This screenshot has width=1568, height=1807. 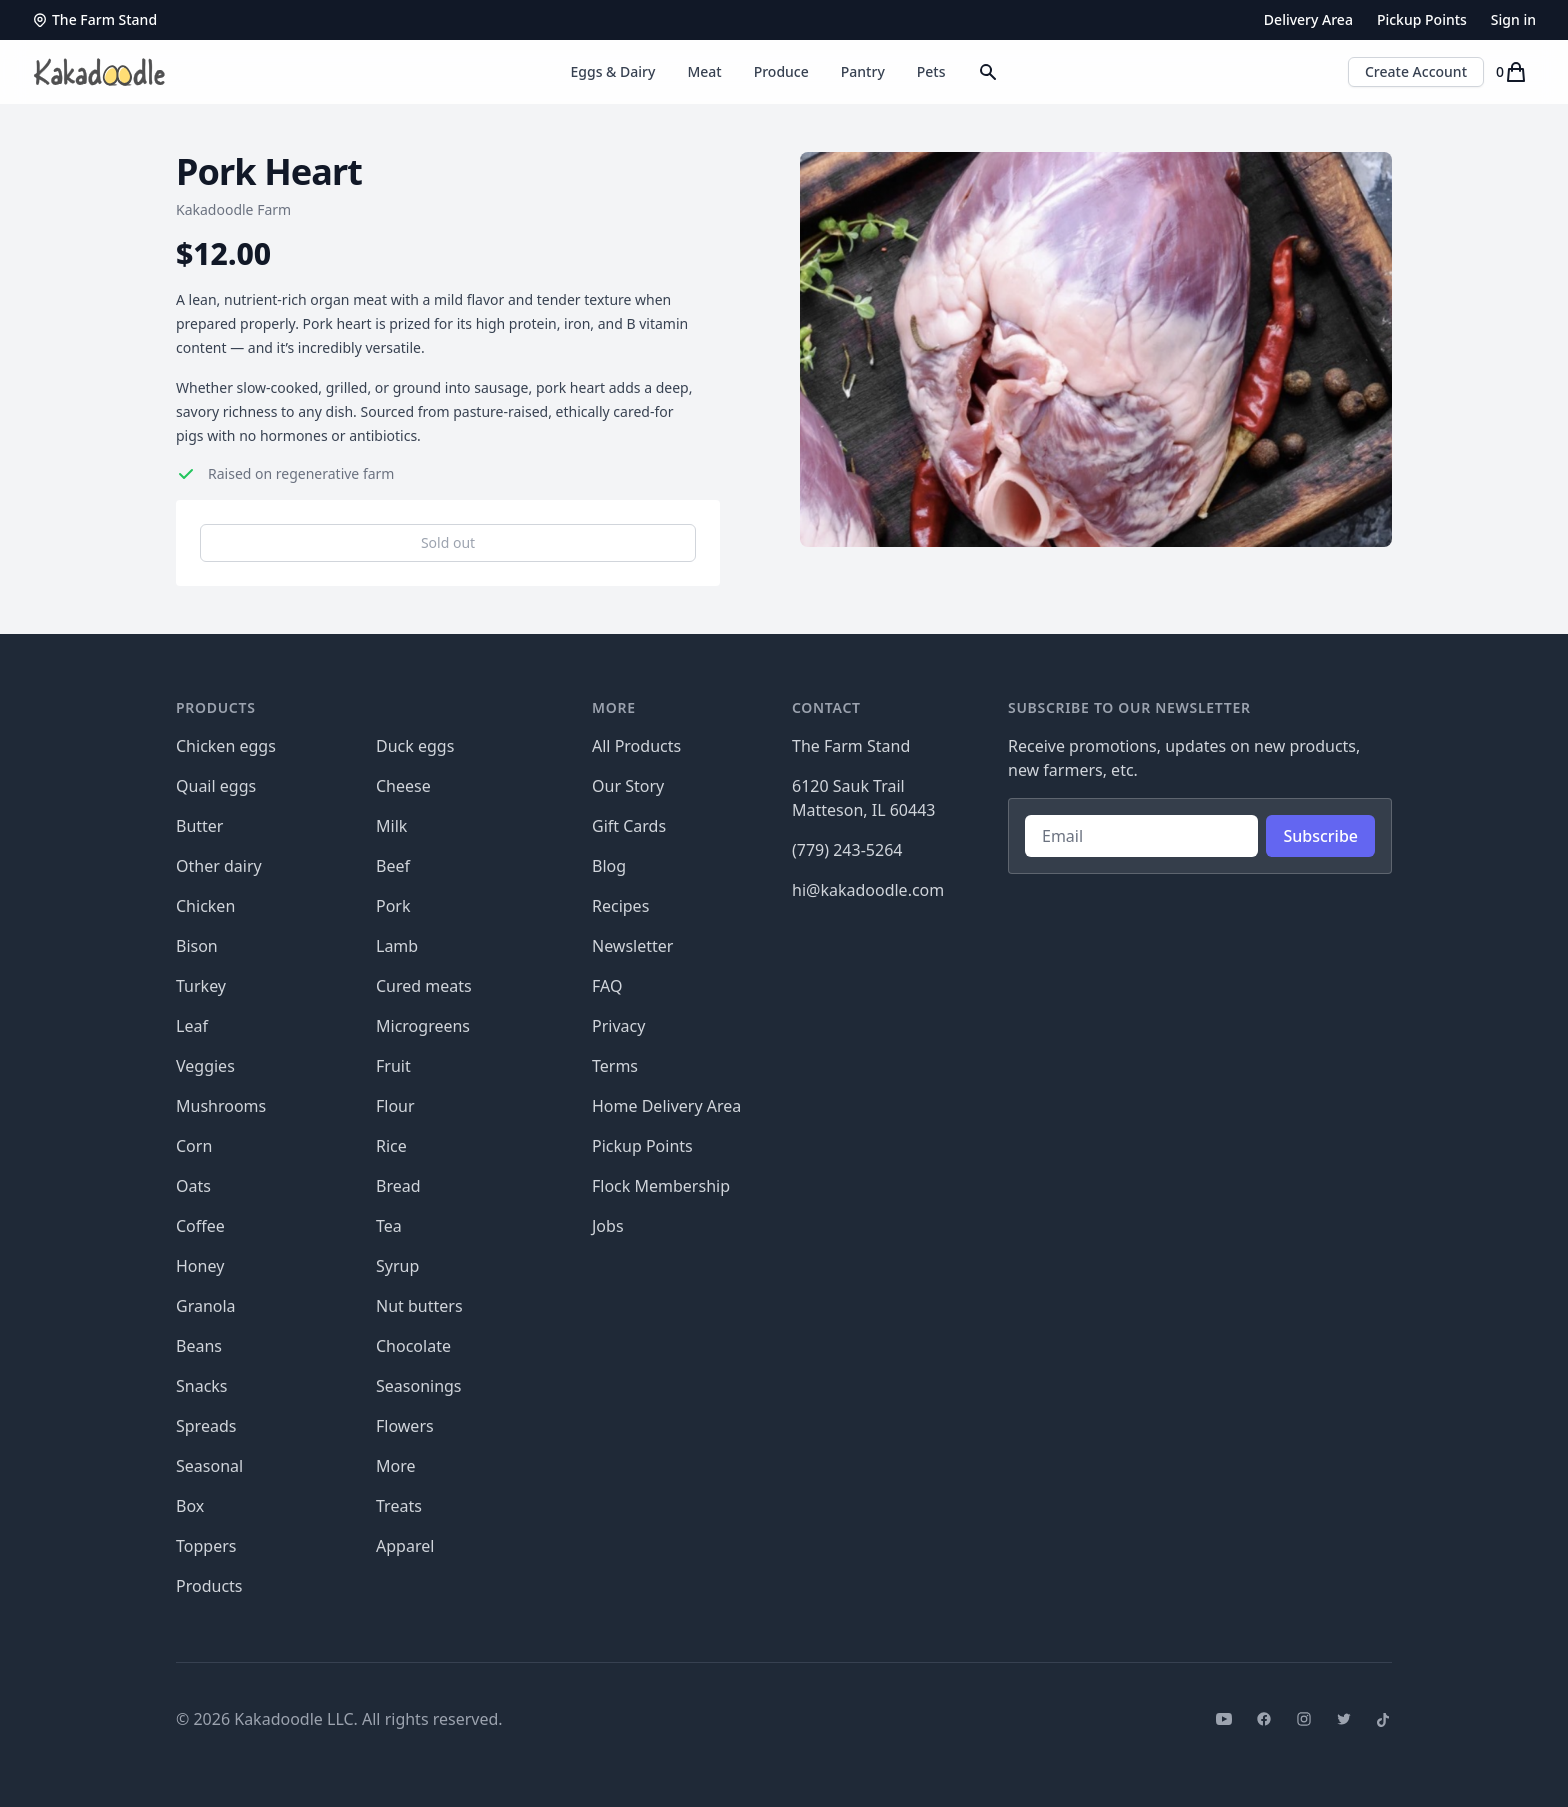 What do you see at coordinates (216, 786) in the screenshot?
I see `Quail eggs` at bounding box center [216, 786].